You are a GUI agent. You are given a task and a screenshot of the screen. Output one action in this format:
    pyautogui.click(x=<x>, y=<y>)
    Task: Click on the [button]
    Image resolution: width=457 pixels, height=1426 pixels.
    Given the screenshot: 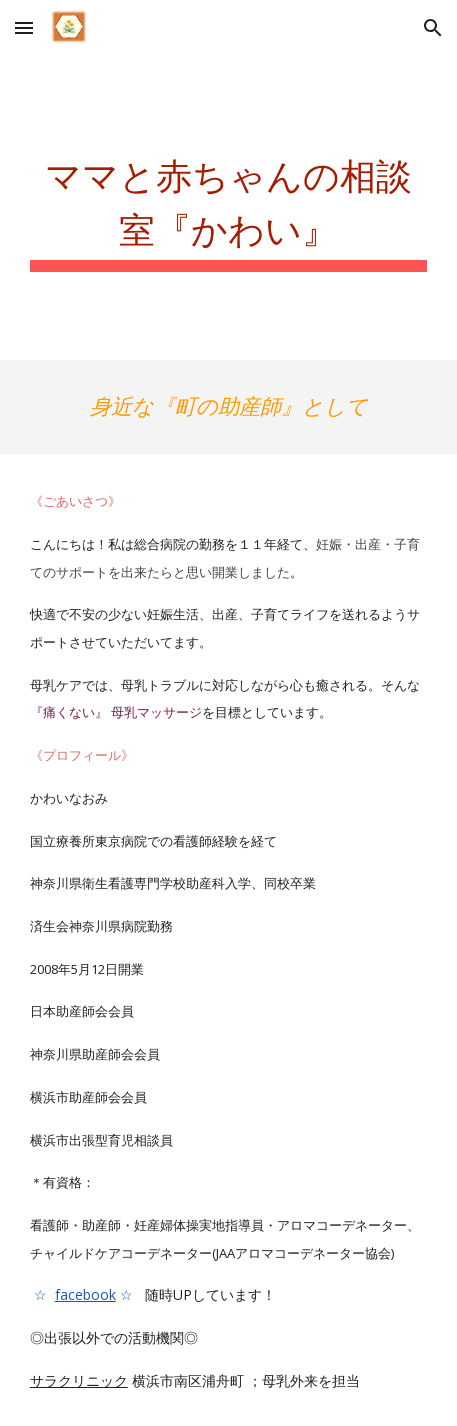 What is the action you would take?
    pyautogui.click(x=24, y=27)
    